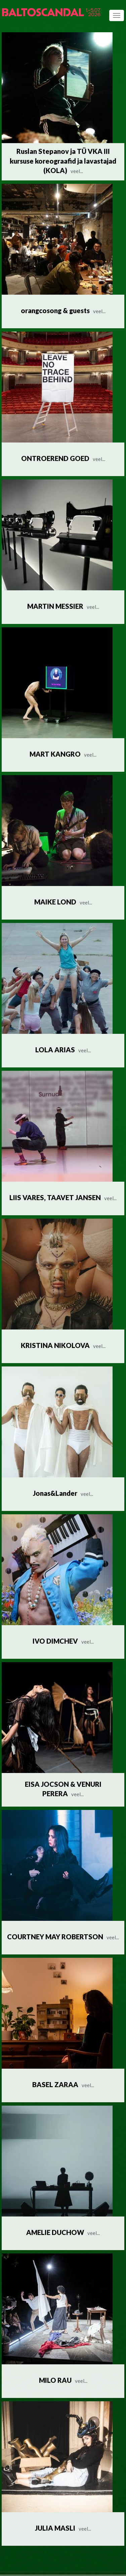 The height and width of the screenshot is (2576, 126). What do you see at coordinates (63, 2084) in the screenshot?
I see `BASEL ZARAA` at bounding box center [63, 2084].